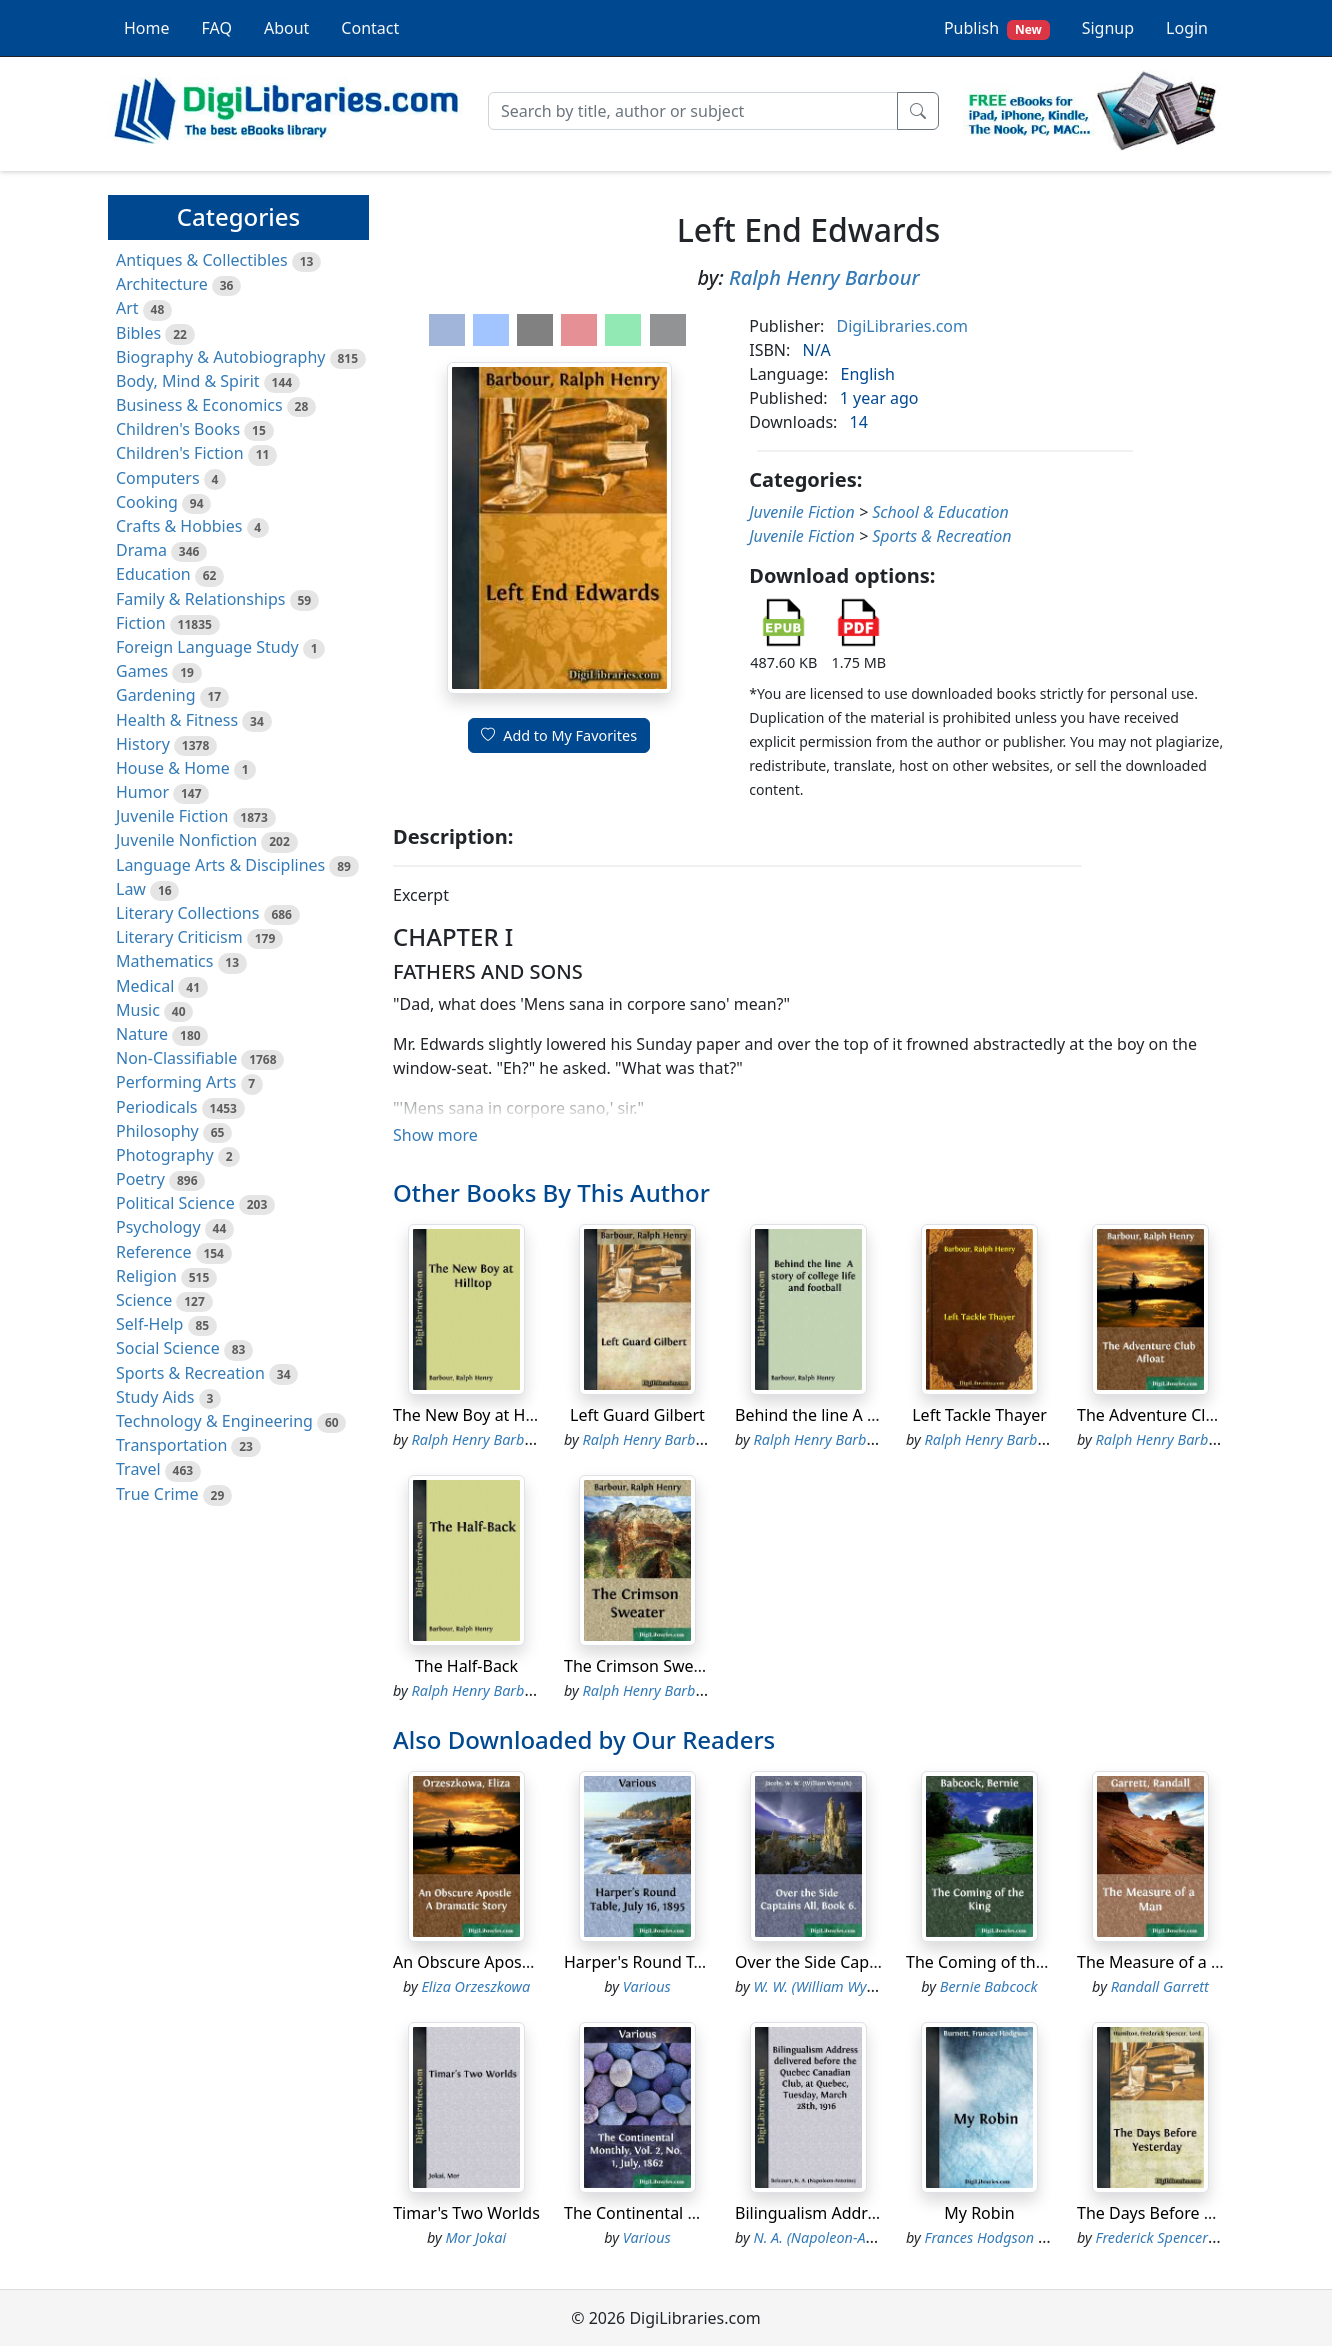 Image resolution: width=1332 pixels, height=2346 pixels. Describe the element at coordinates (143, 744) in the screenshot. I see `History` at that location.